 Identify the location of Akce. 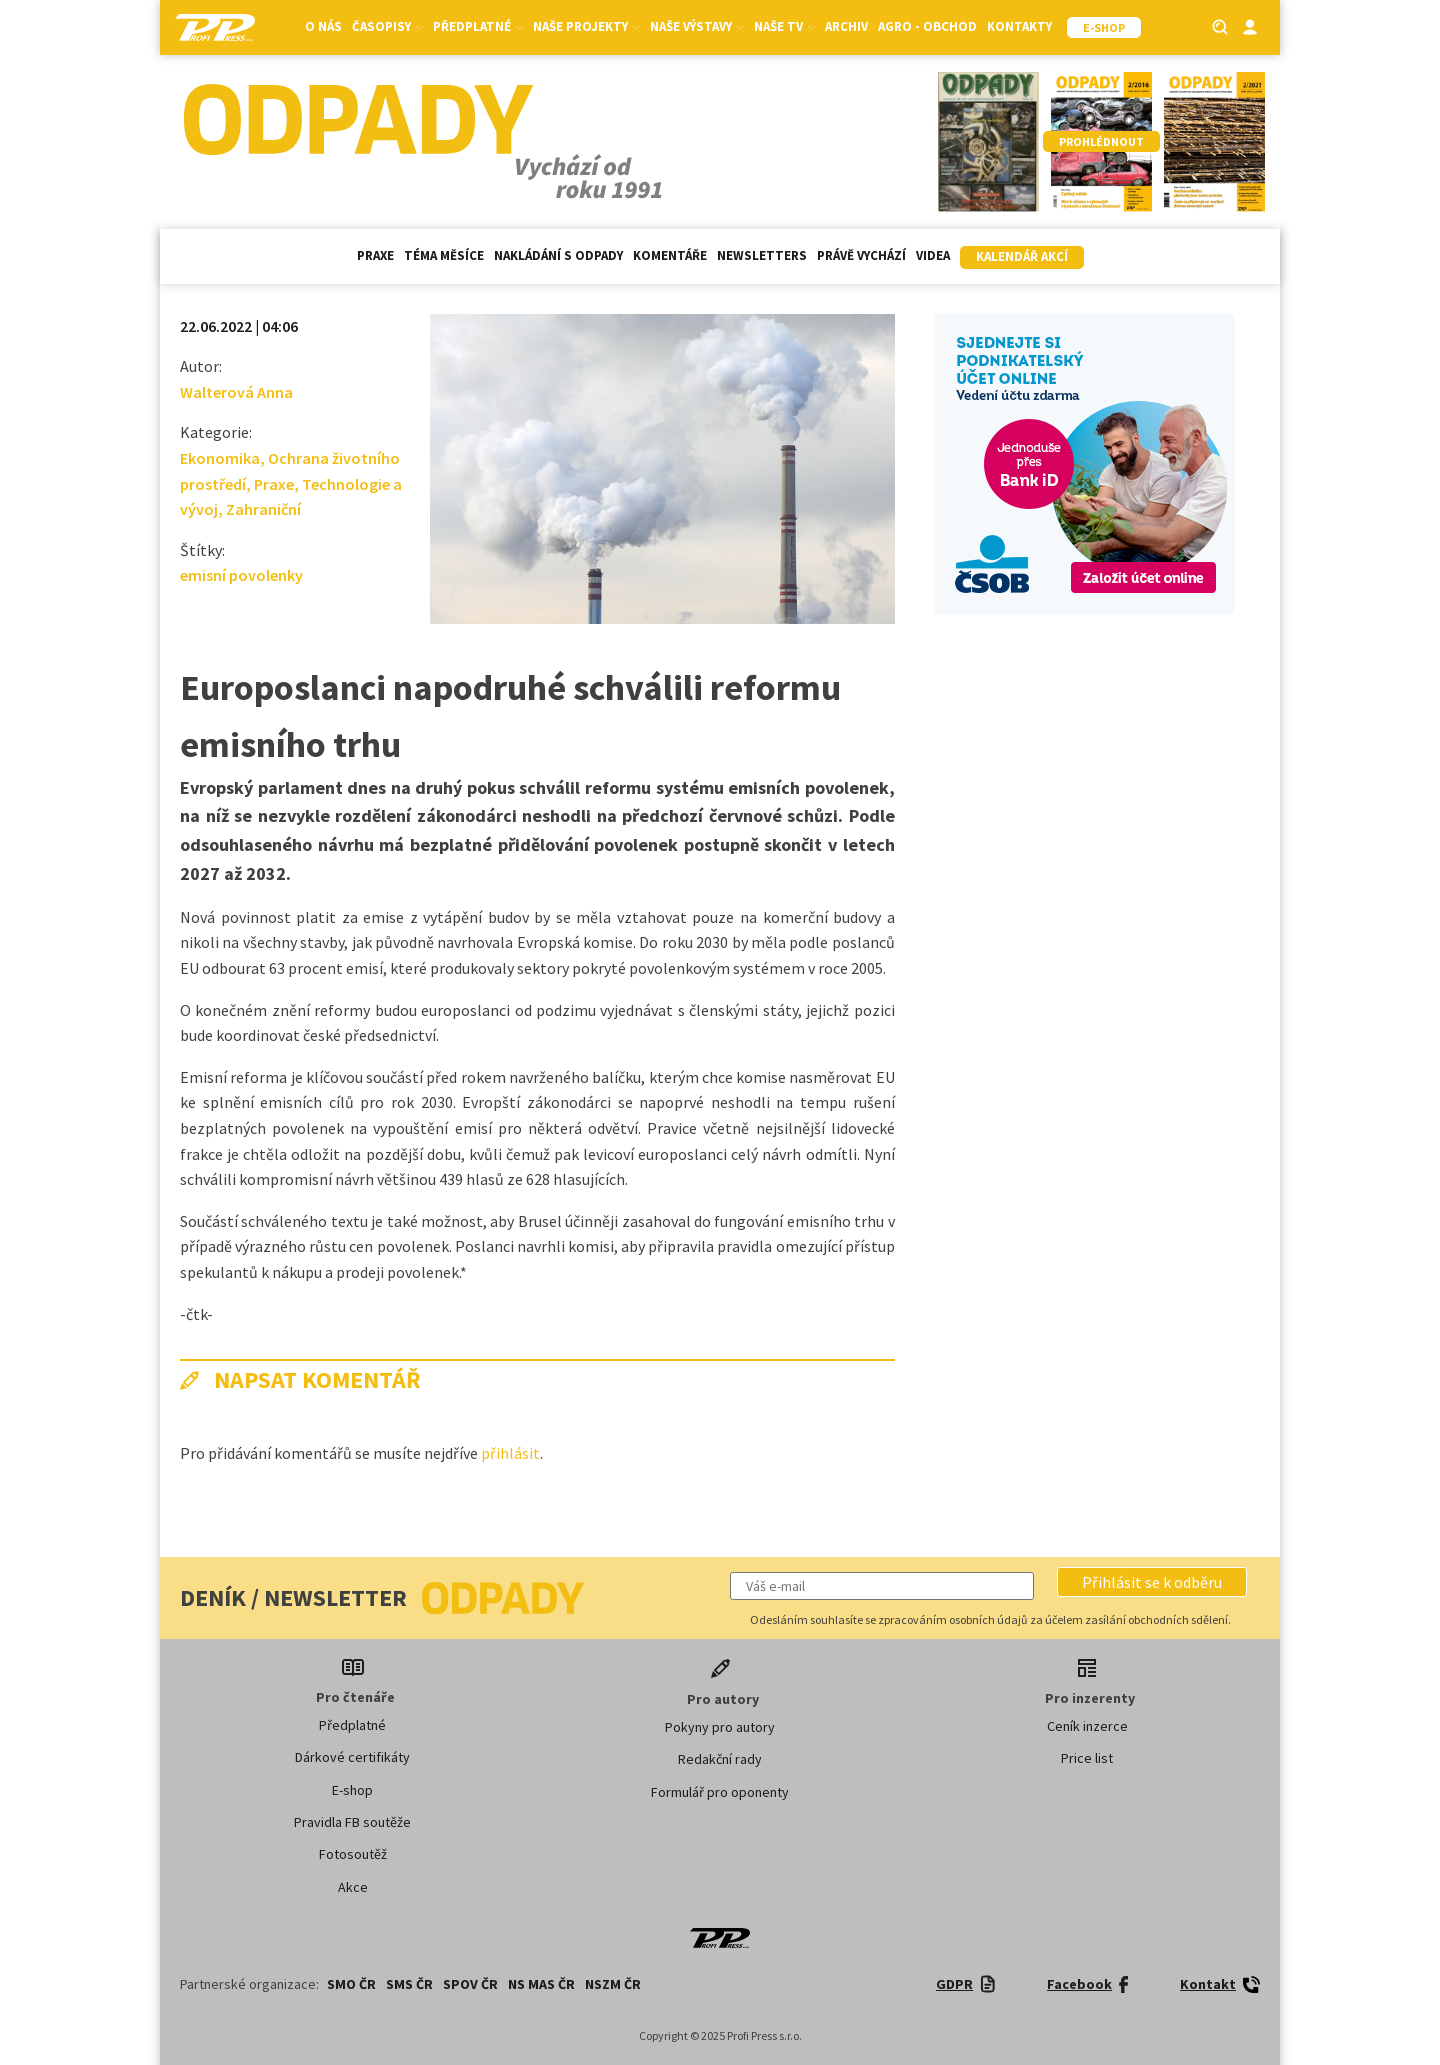
(353, 1887).